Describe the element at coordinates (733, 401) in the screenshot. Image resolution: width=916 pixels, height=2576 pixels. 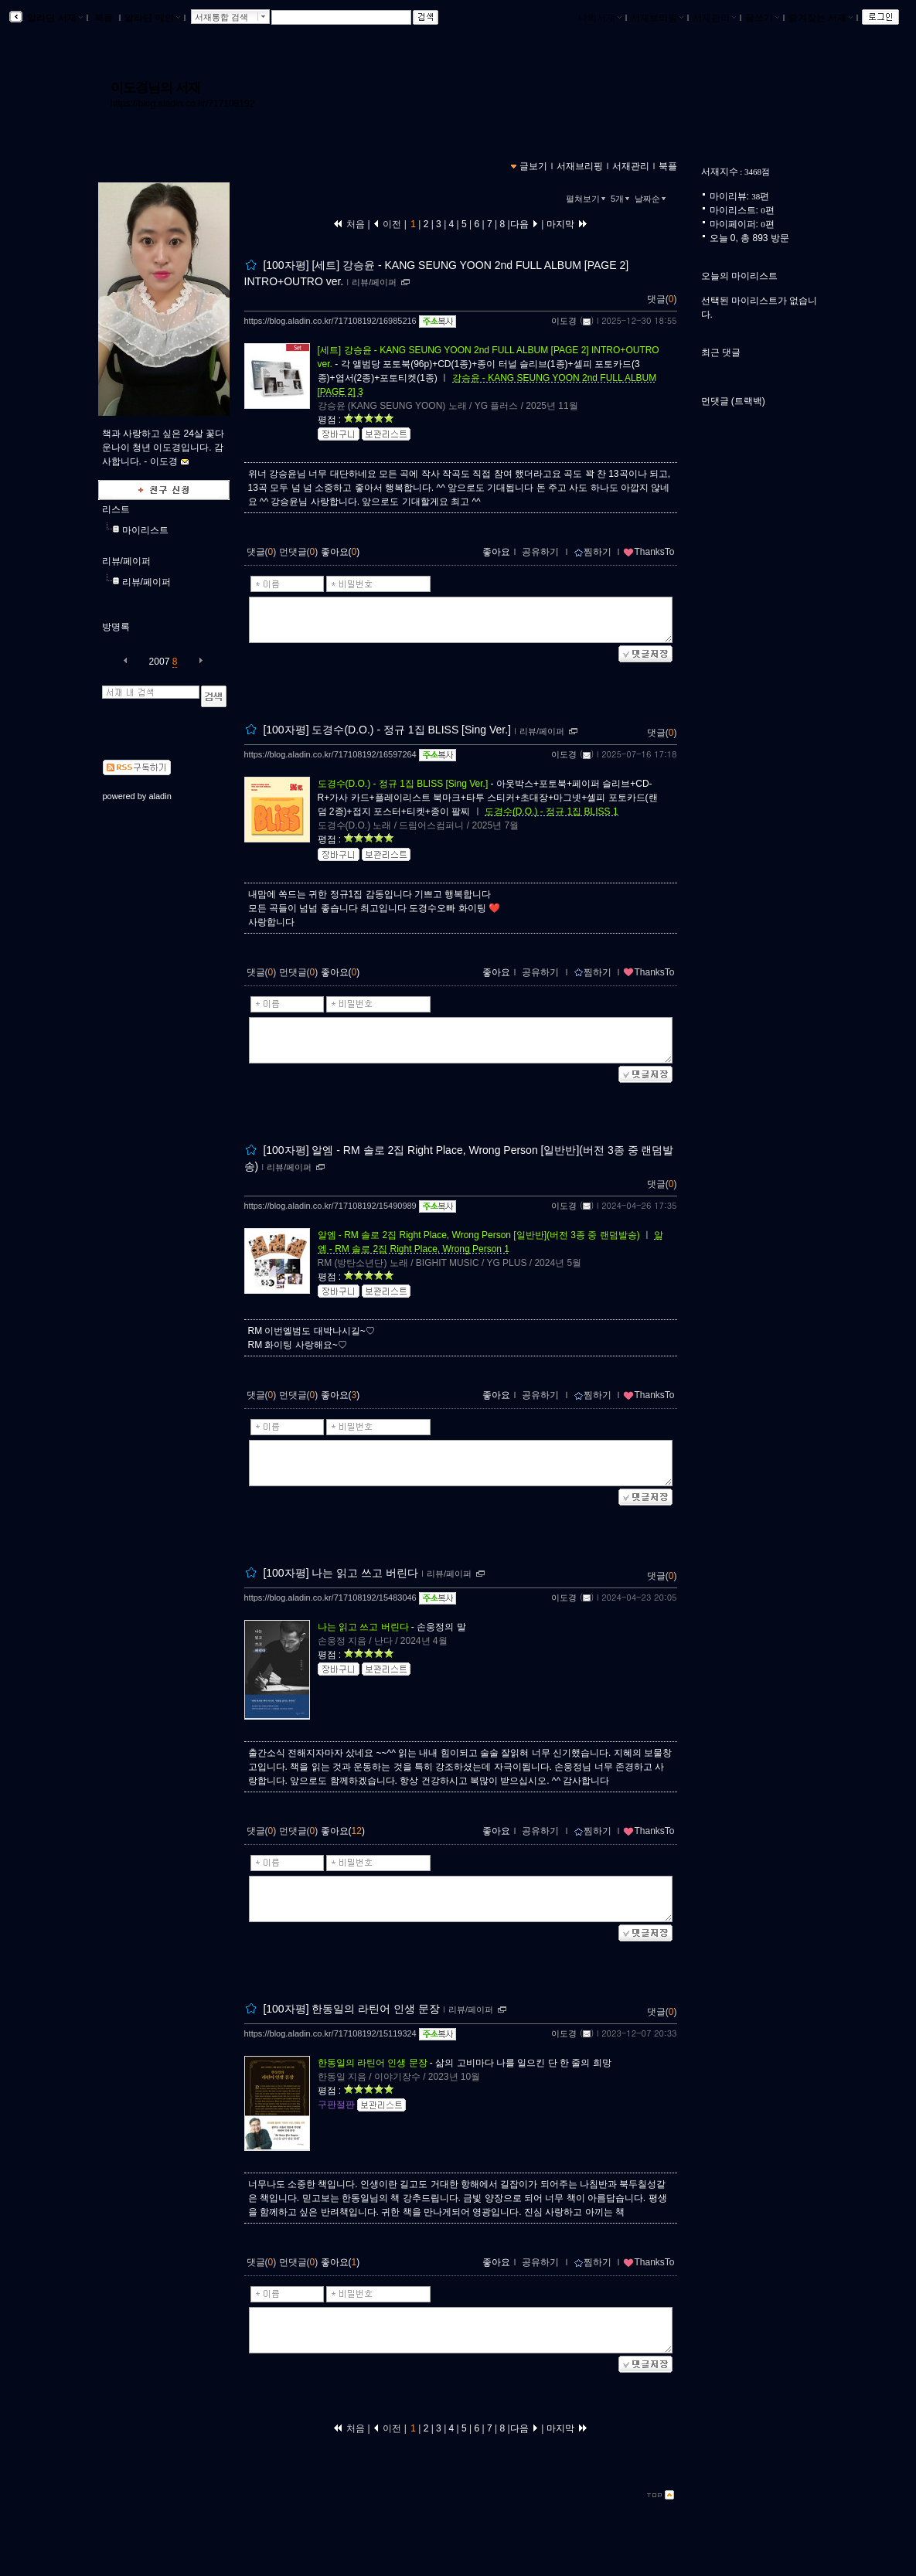
I see `먼댓글 (트랙백)` at that location.